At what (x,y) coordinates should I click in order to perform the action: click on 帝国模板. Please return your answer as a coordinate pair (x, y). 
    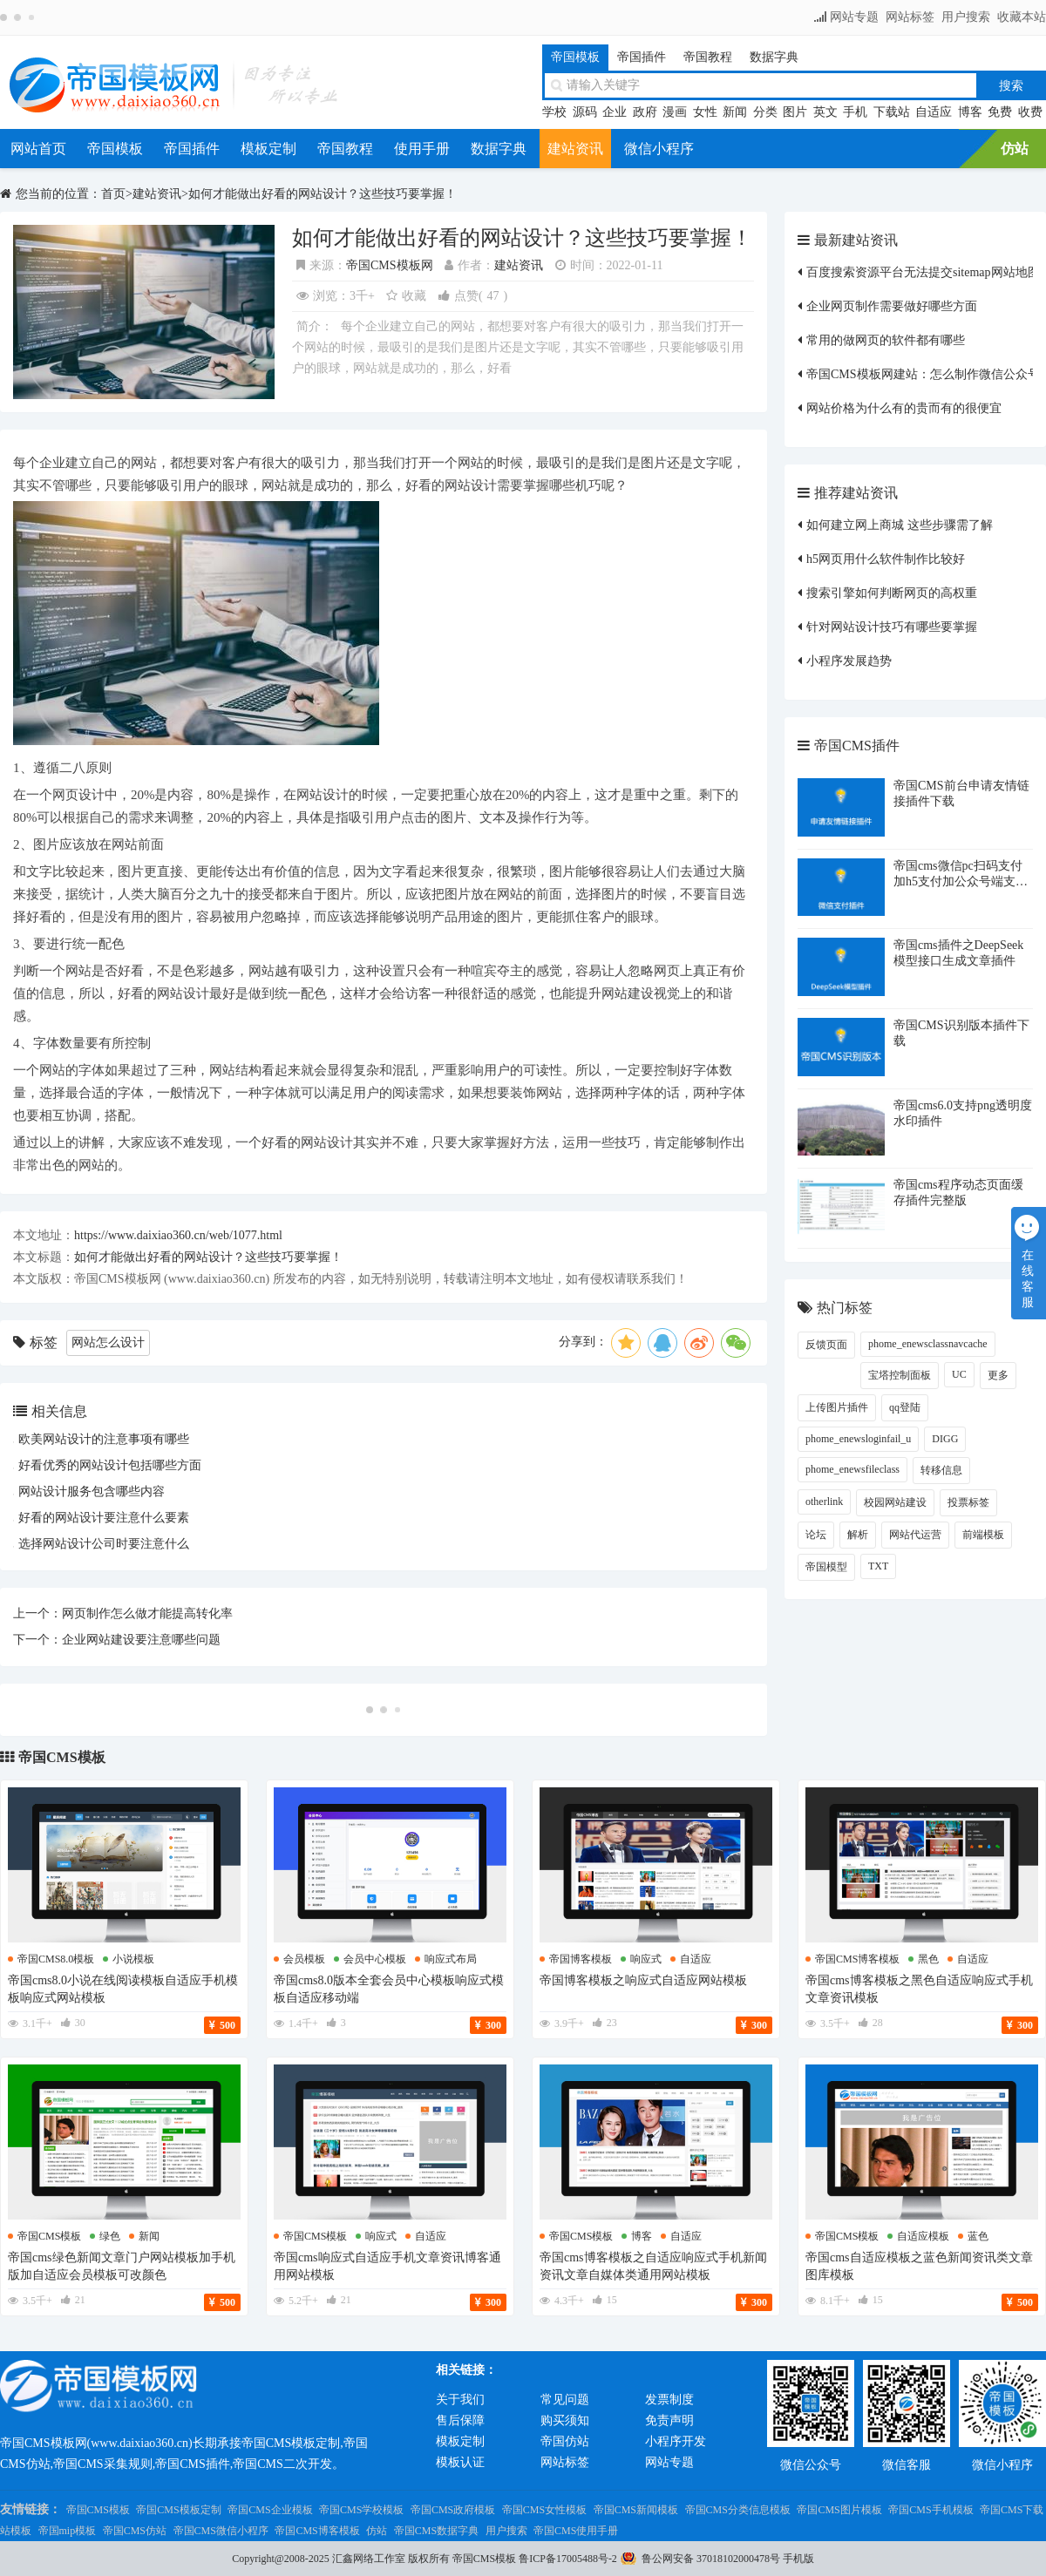
    Looking at the image, I should click on (575, 57).